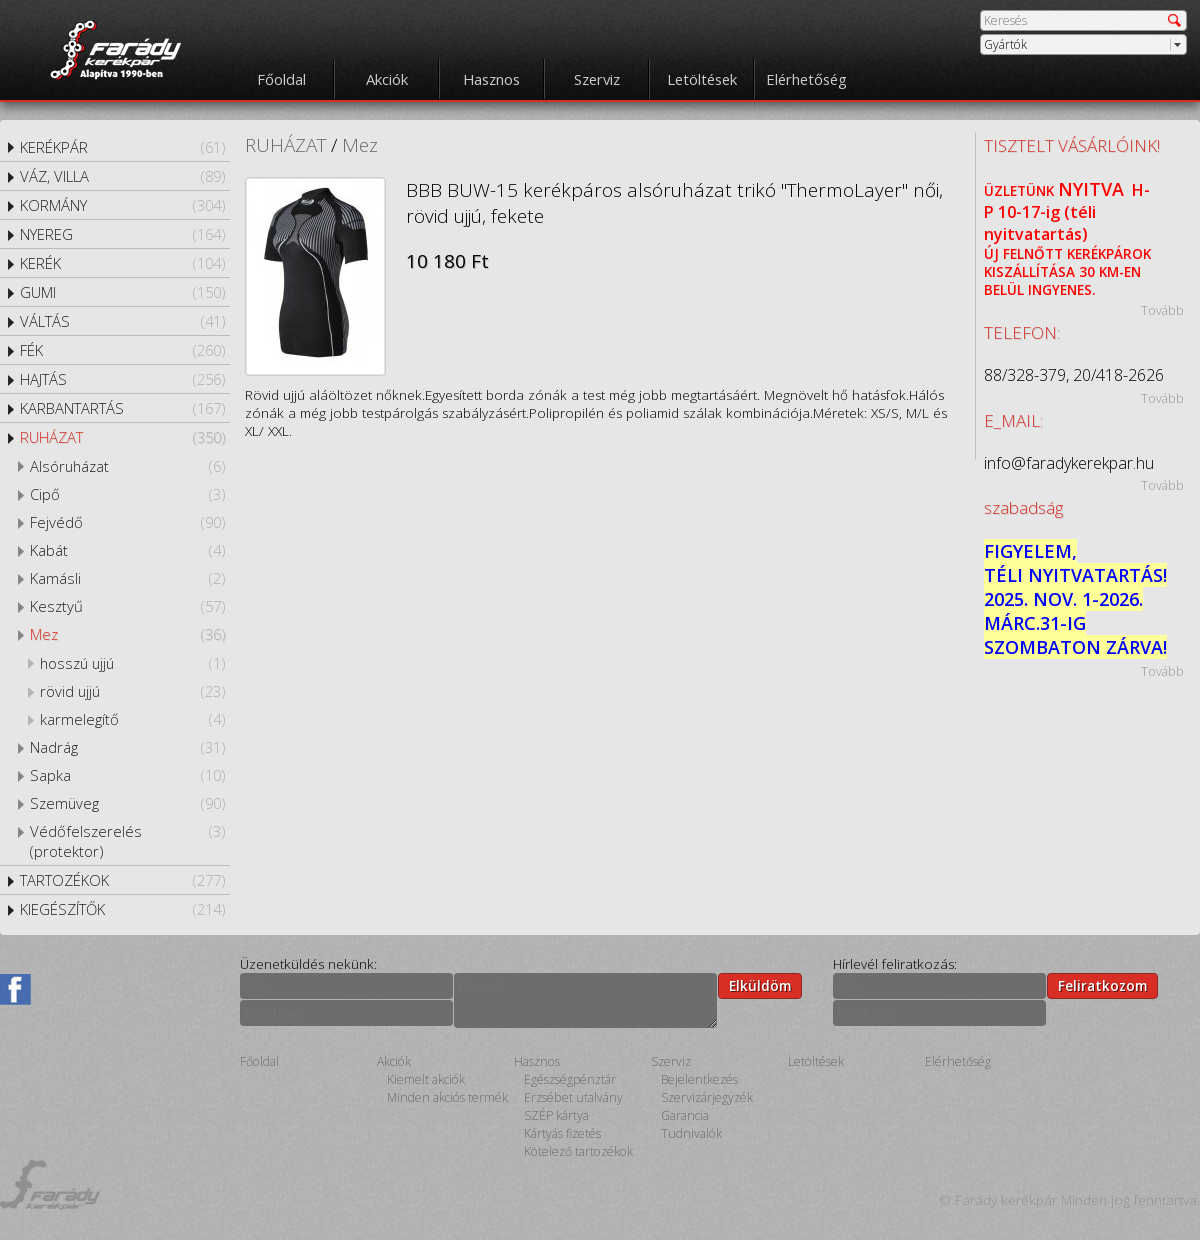 This screenshot has height=1240, width=1200. Describe the element at coordinates (1162, 310) in the screenshot. I see `Tovább` at that location.